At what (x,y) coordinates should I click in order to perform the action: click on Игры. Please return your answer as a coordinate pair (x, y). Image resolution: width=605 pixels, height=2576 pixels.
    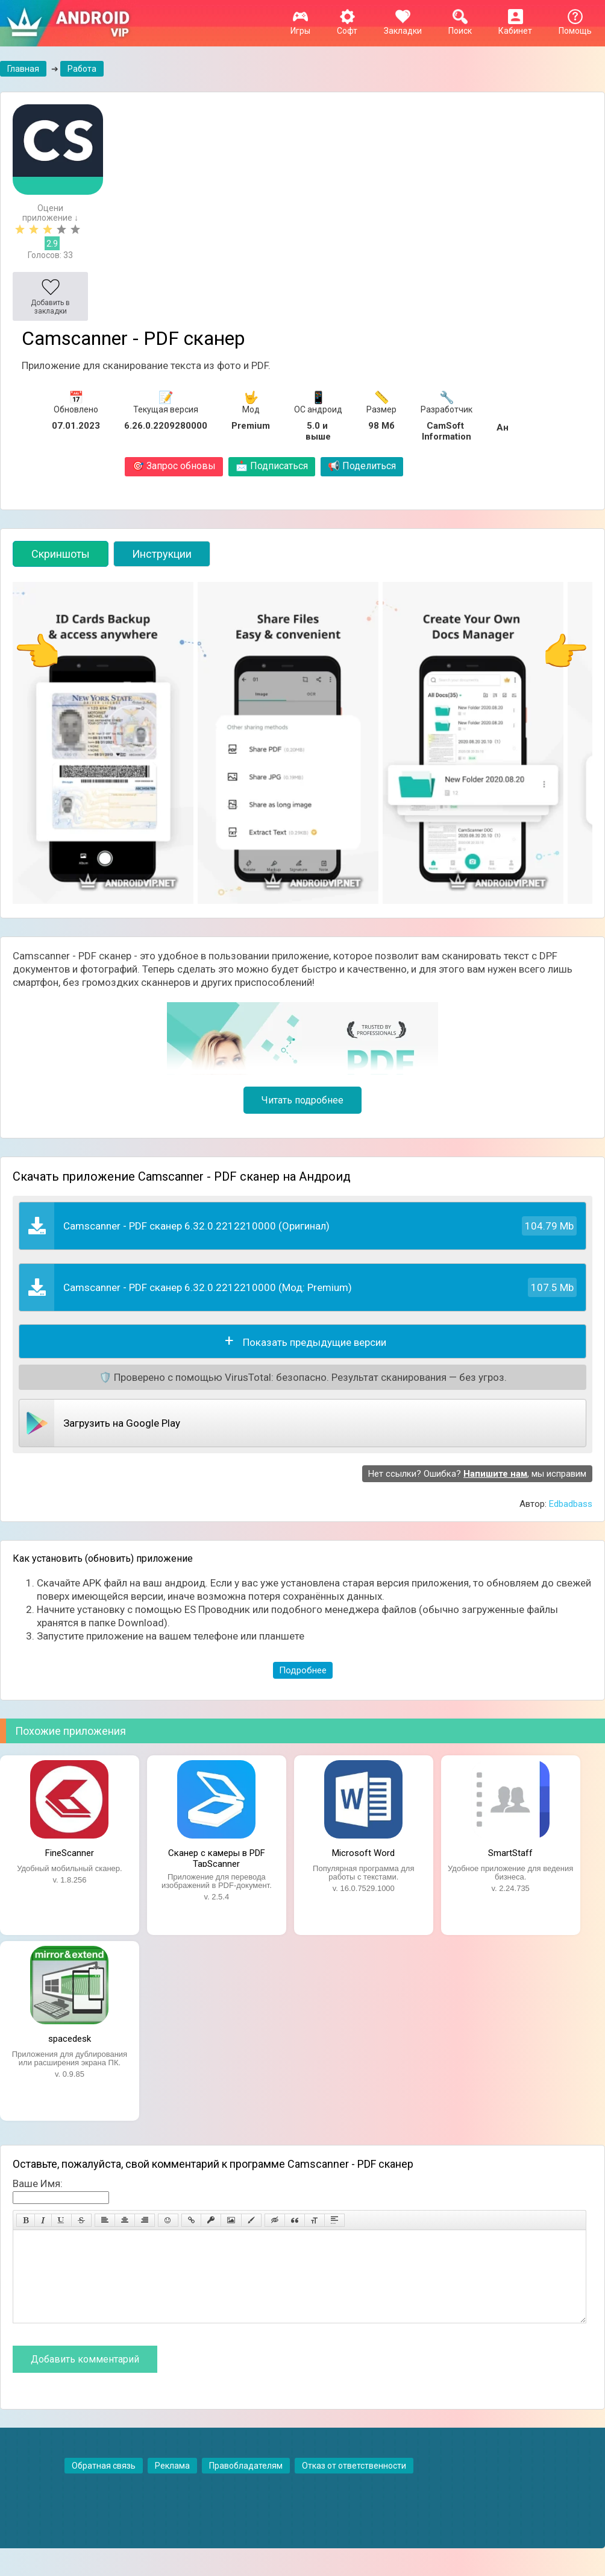
    Looking at the image, I should click on (300, 26).